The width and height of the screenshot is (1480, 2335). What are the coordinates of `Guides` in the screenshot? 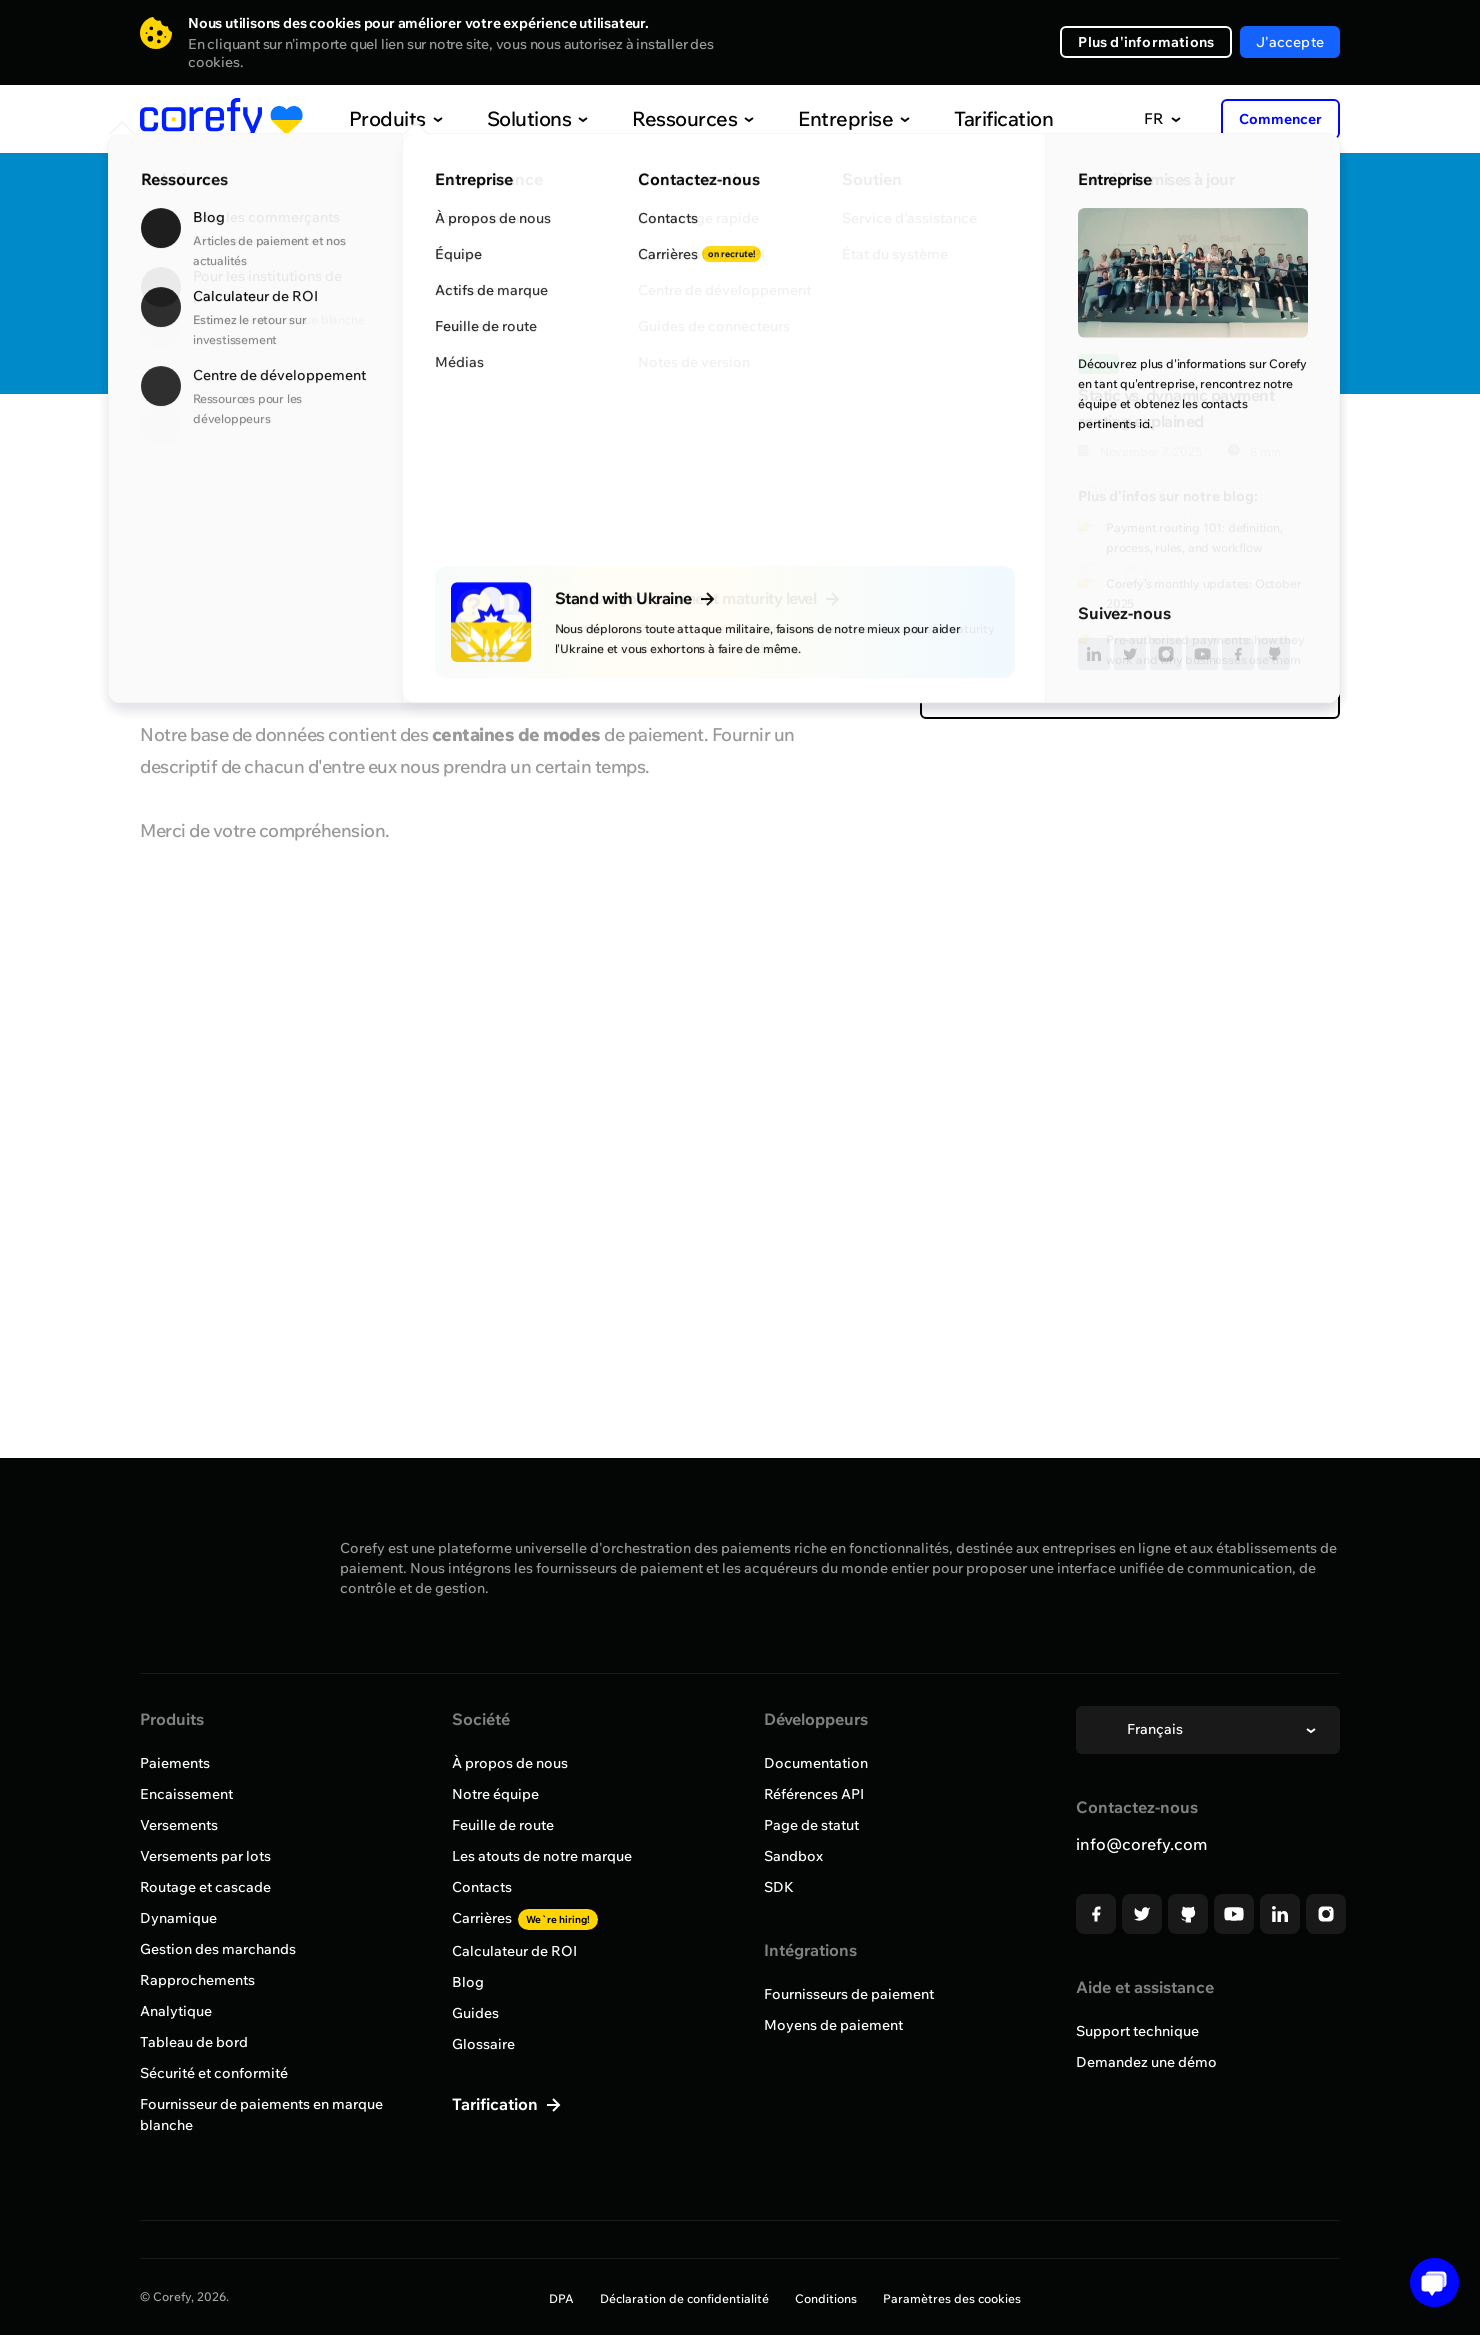 It's located at (475, 2013).